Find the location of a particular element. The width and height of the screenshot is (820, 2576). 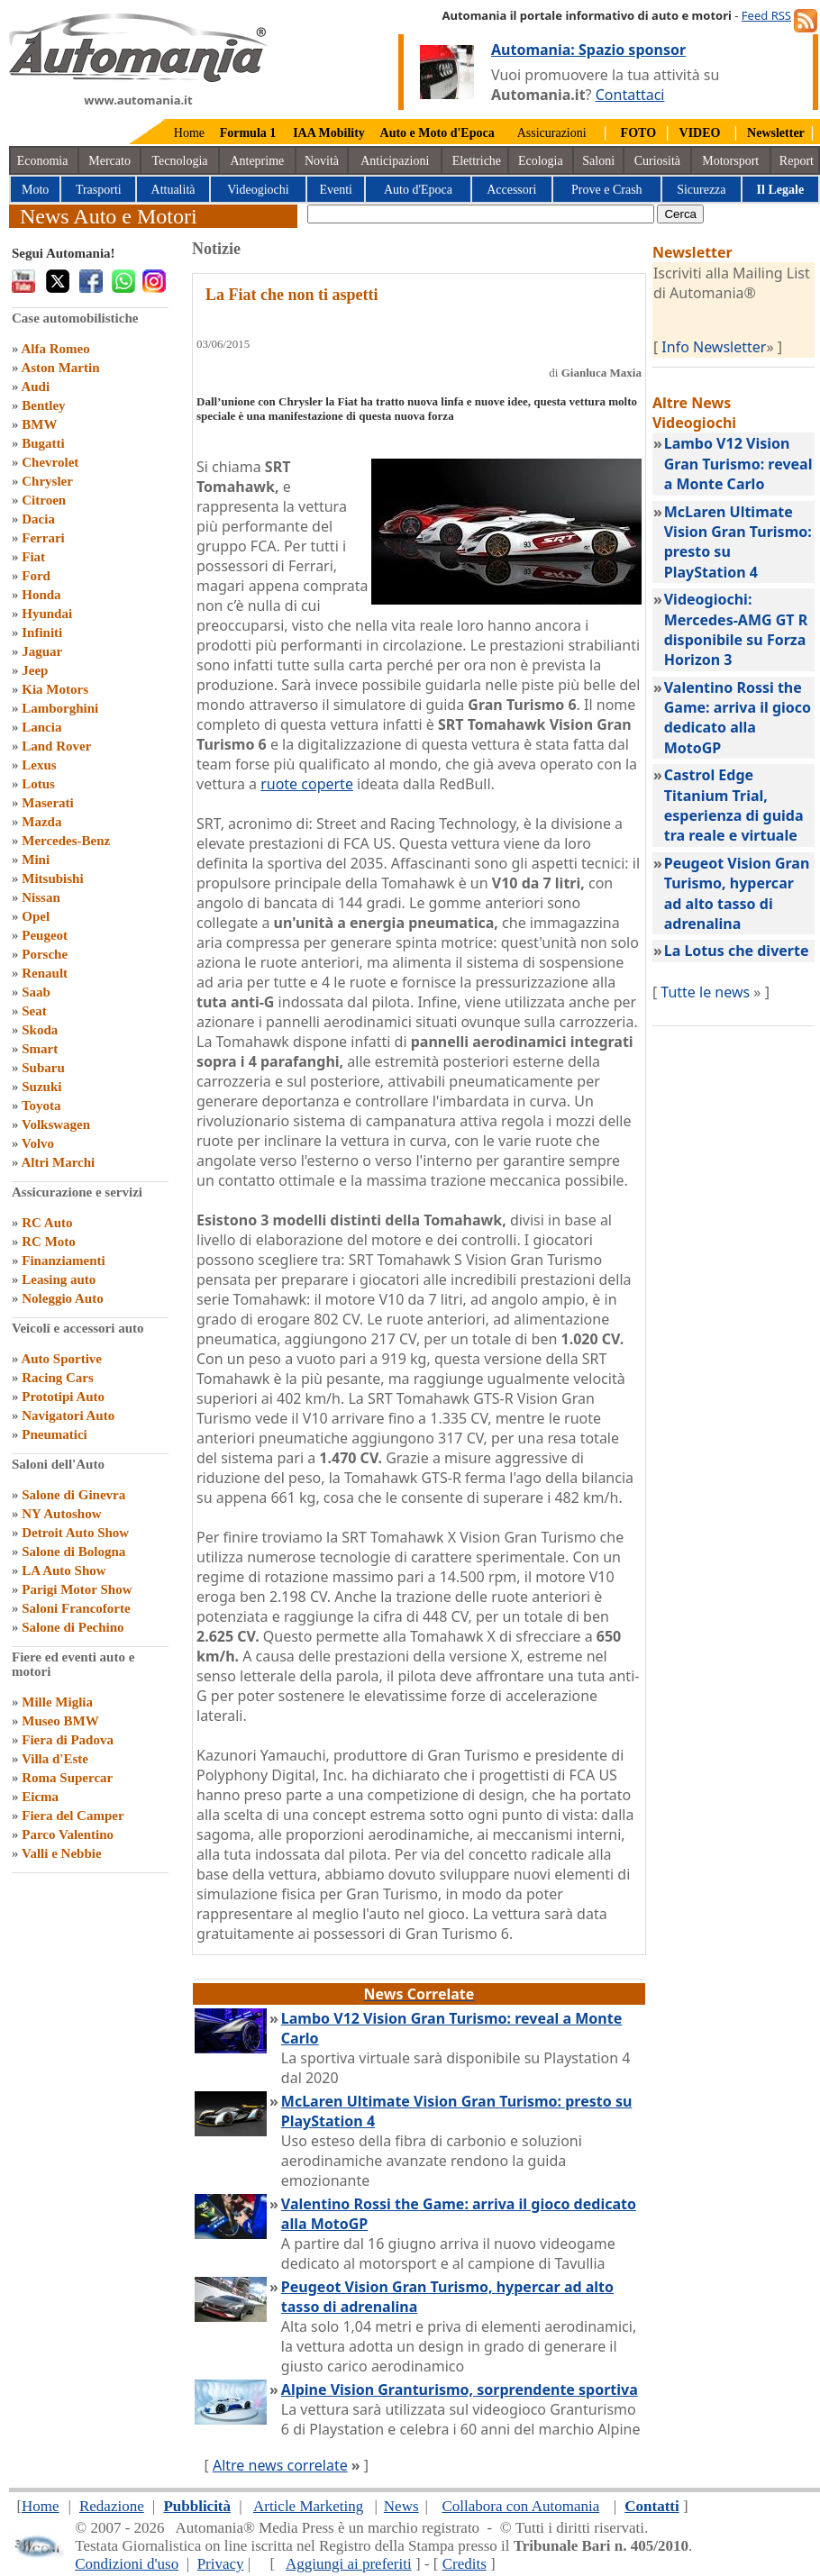

Nissan is located at coordinates (41, 897).